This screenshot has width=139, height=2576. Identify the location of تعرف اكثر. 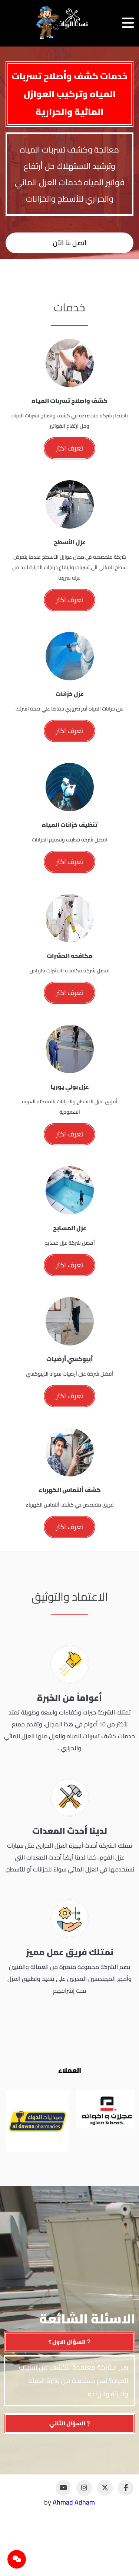
(69, 448).